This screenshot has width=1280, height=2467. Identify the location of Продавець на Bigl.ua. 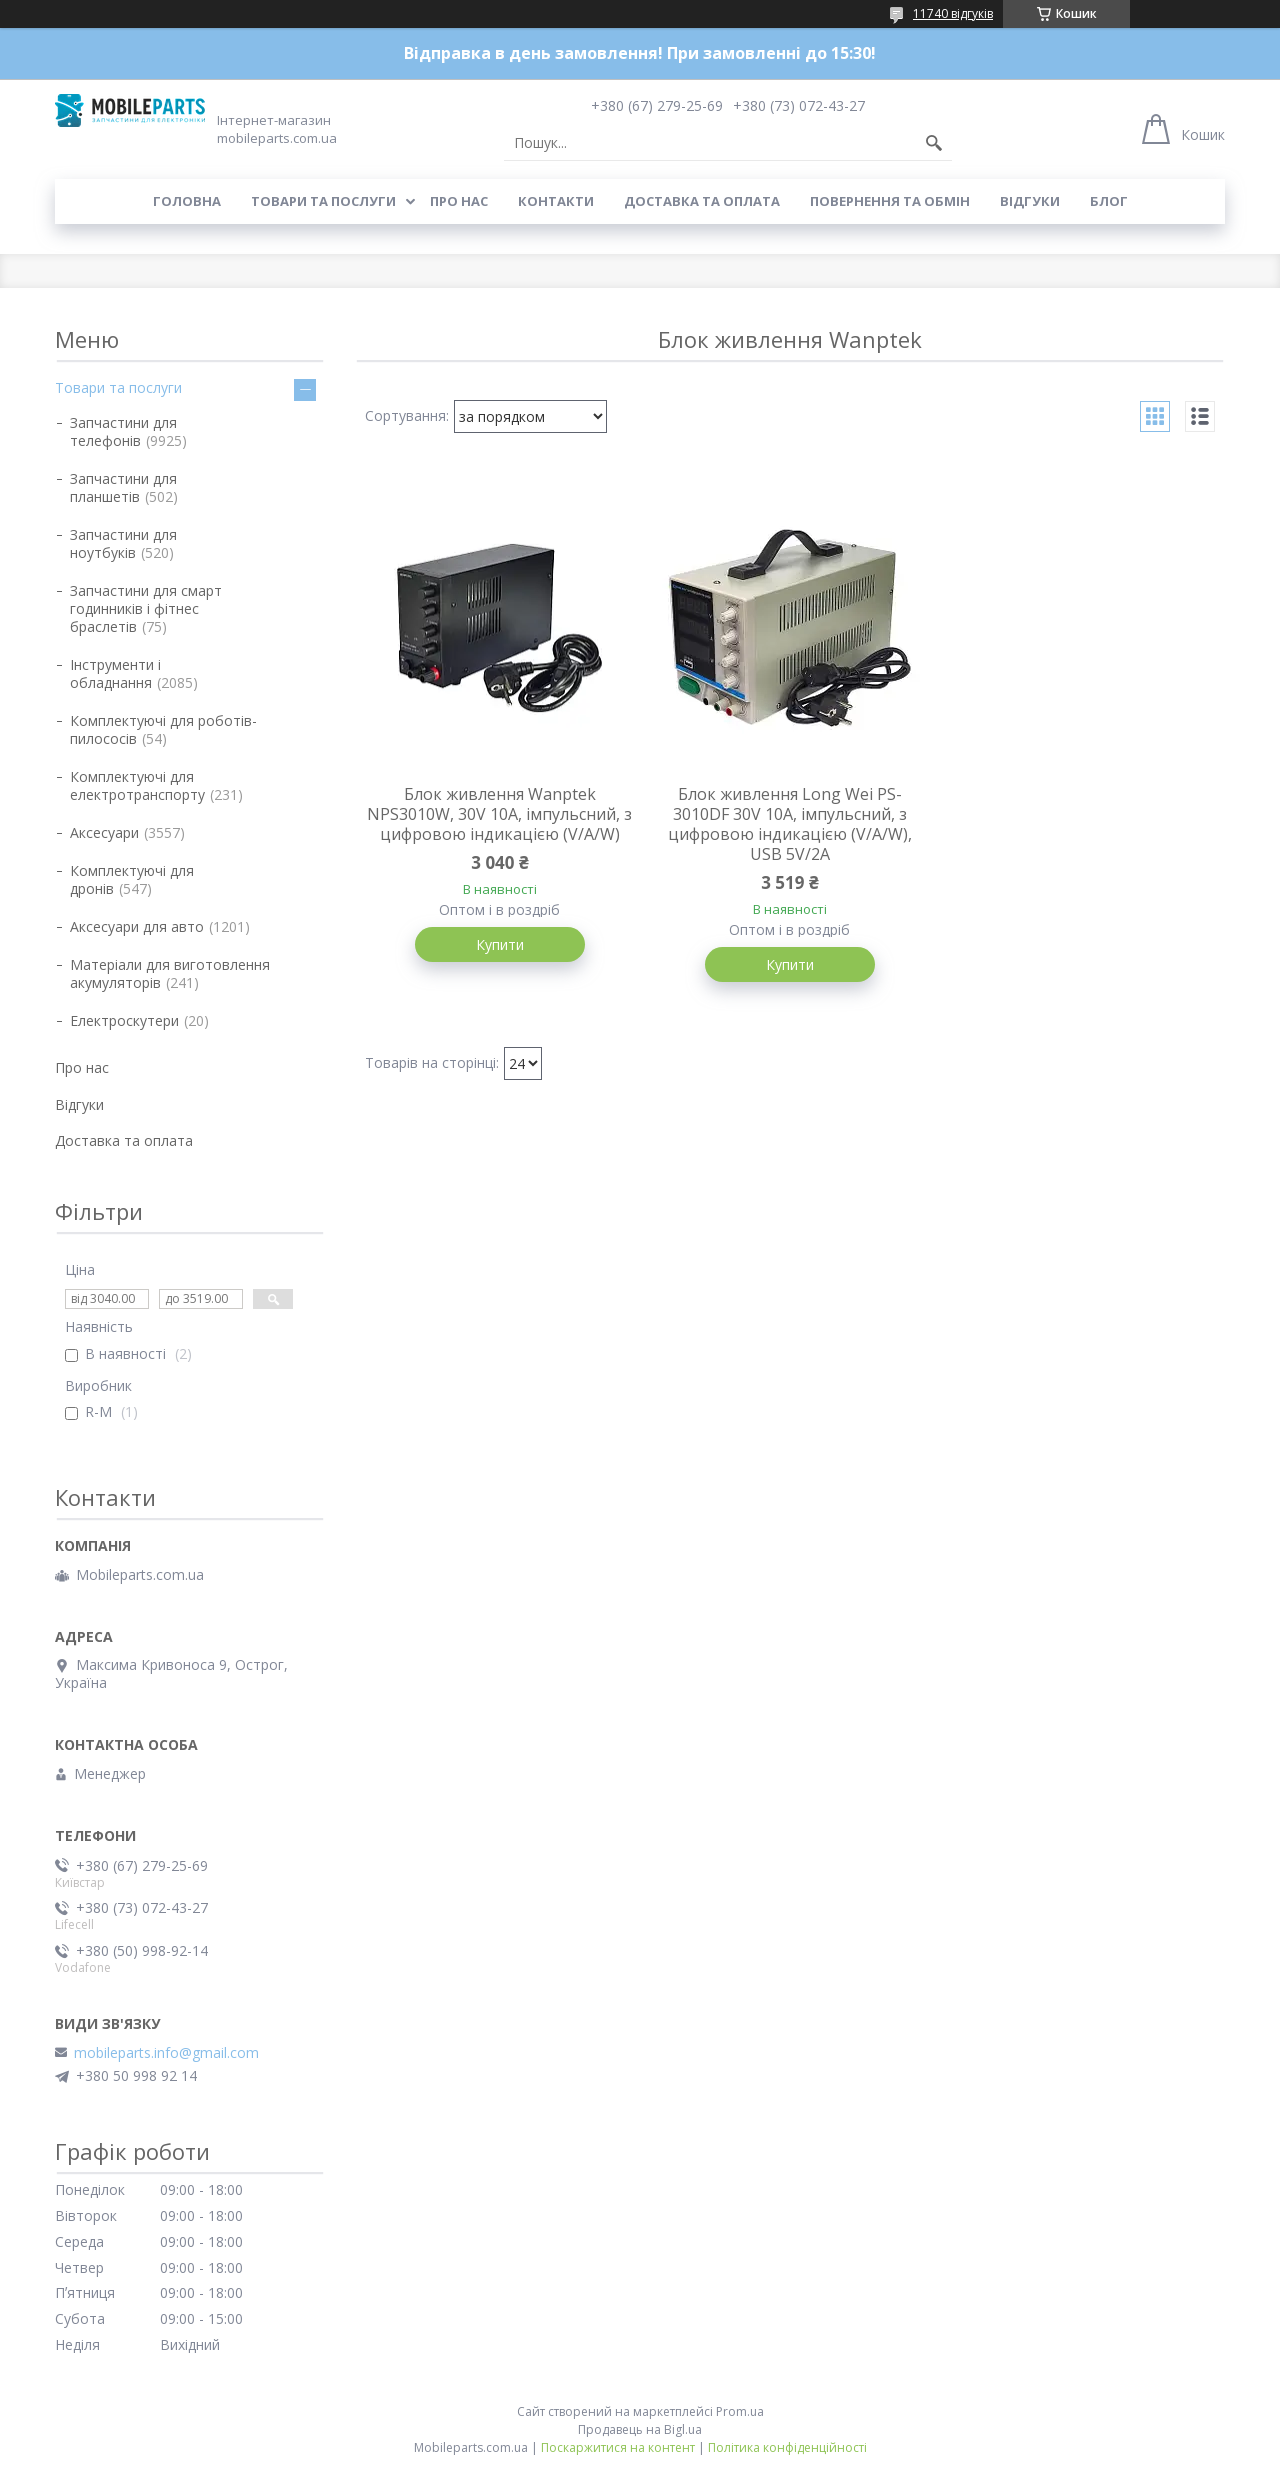
(640, 2429).